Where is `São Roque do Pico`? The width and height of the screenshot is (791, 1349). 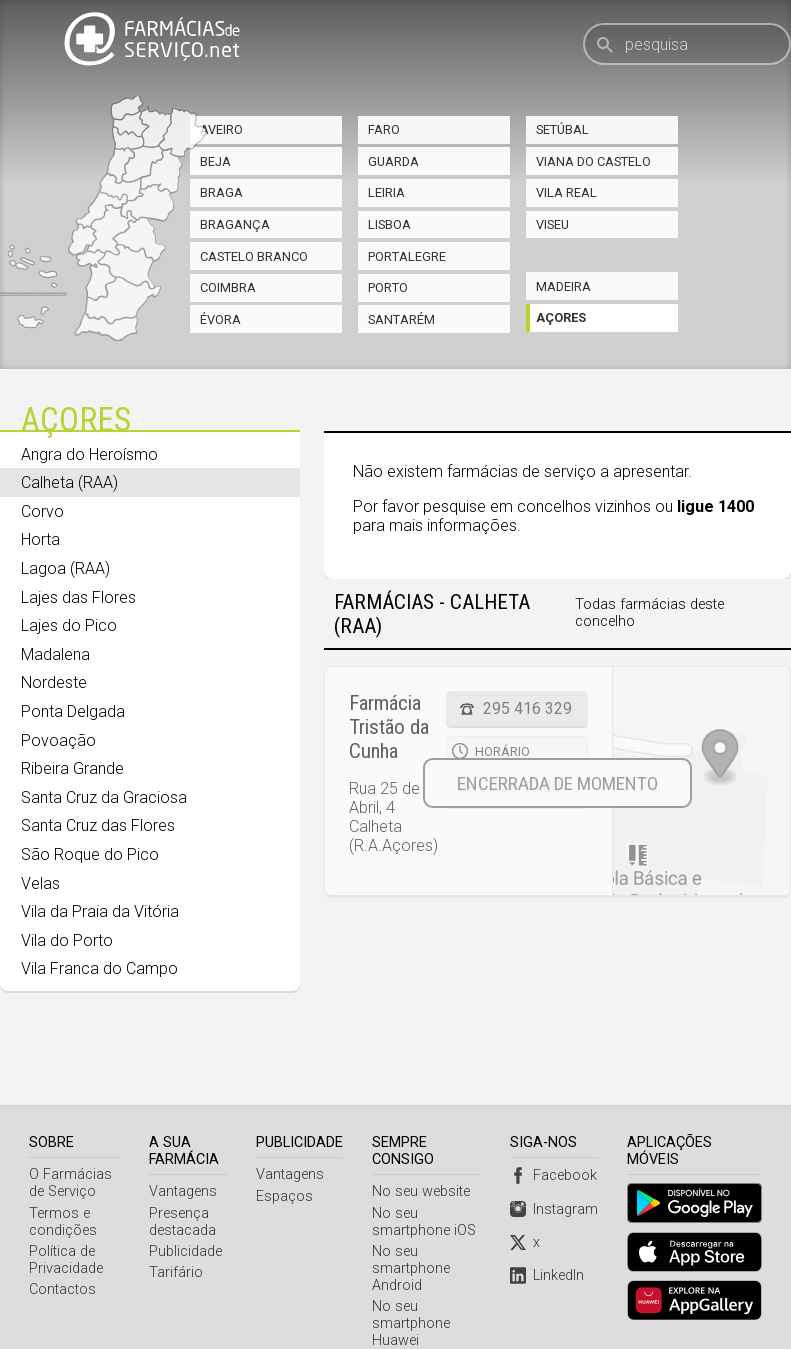 São Roque do Pico is located at coordinates (90, 854).